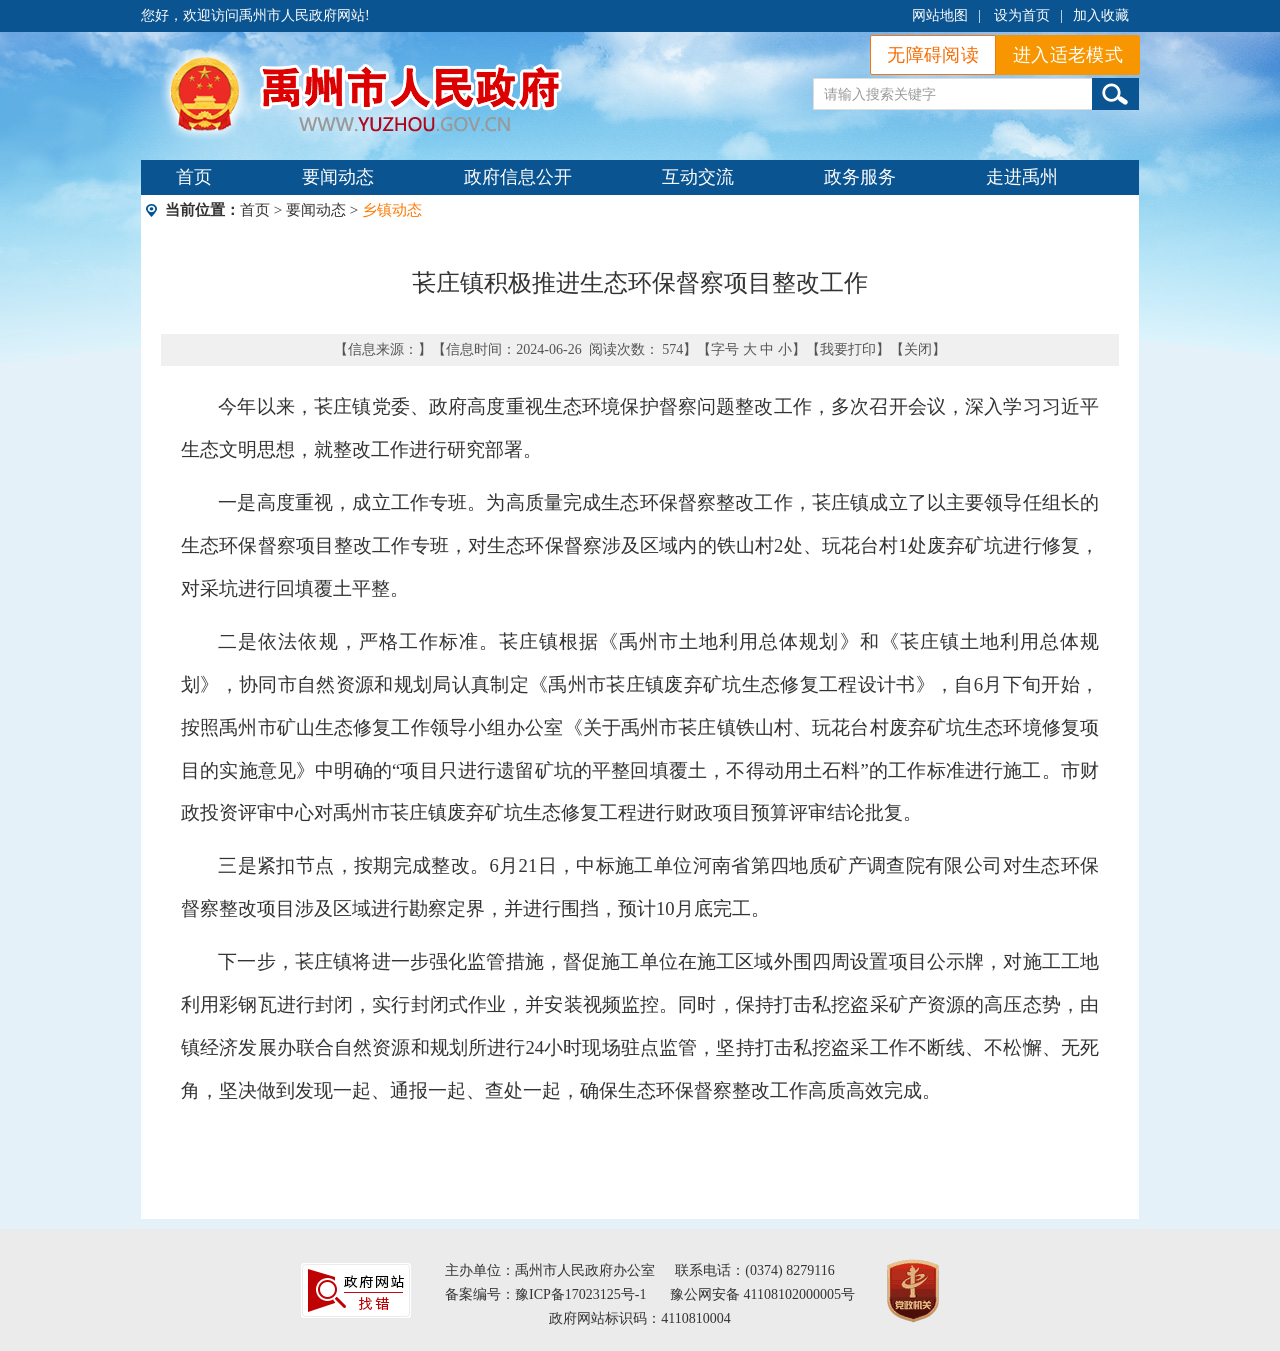 This screenshot has width=1280, height=1351. Describe the element at coordinates (1022, 177) in the screenshot. I see `走进禹州` at that location.